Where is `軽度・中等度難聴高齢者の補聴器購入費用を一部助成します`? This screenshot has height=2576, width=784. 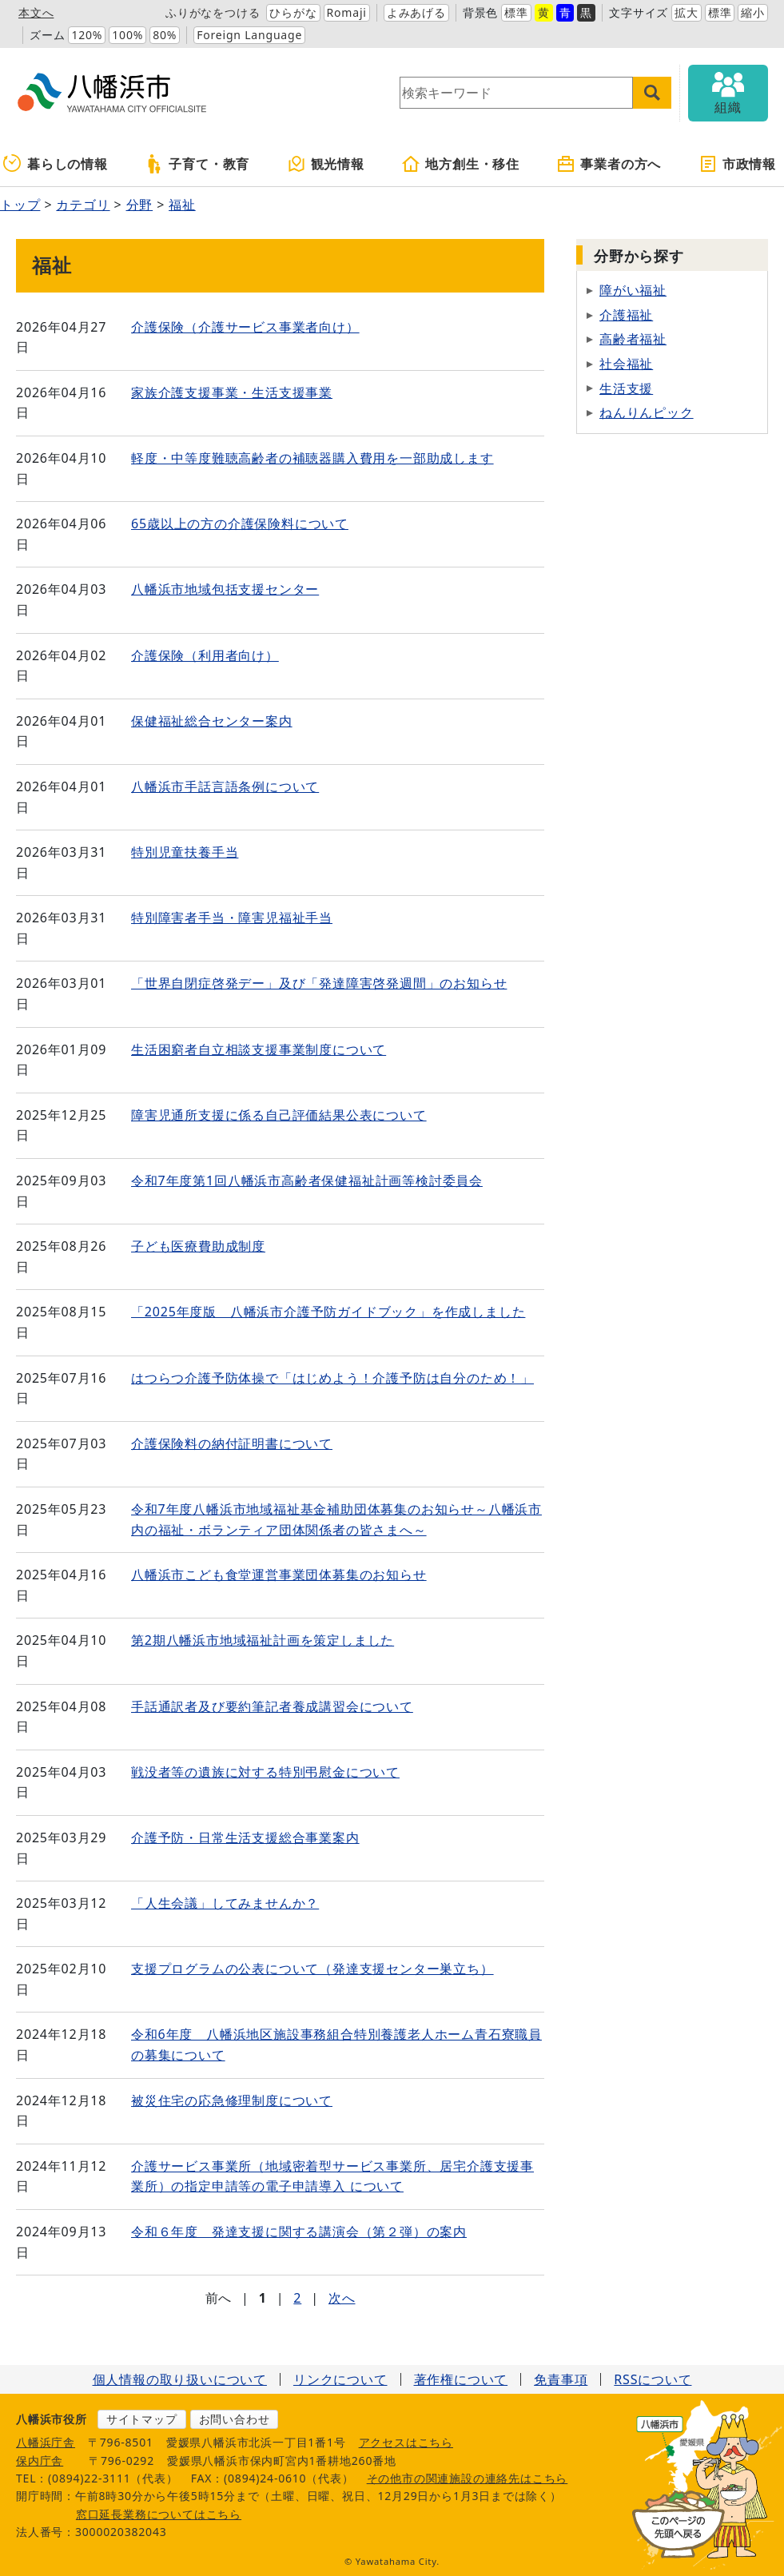 軽度・中等度難聴高齢者の補聴器購入費用を一部助成します is located at coordinates (312, 458).